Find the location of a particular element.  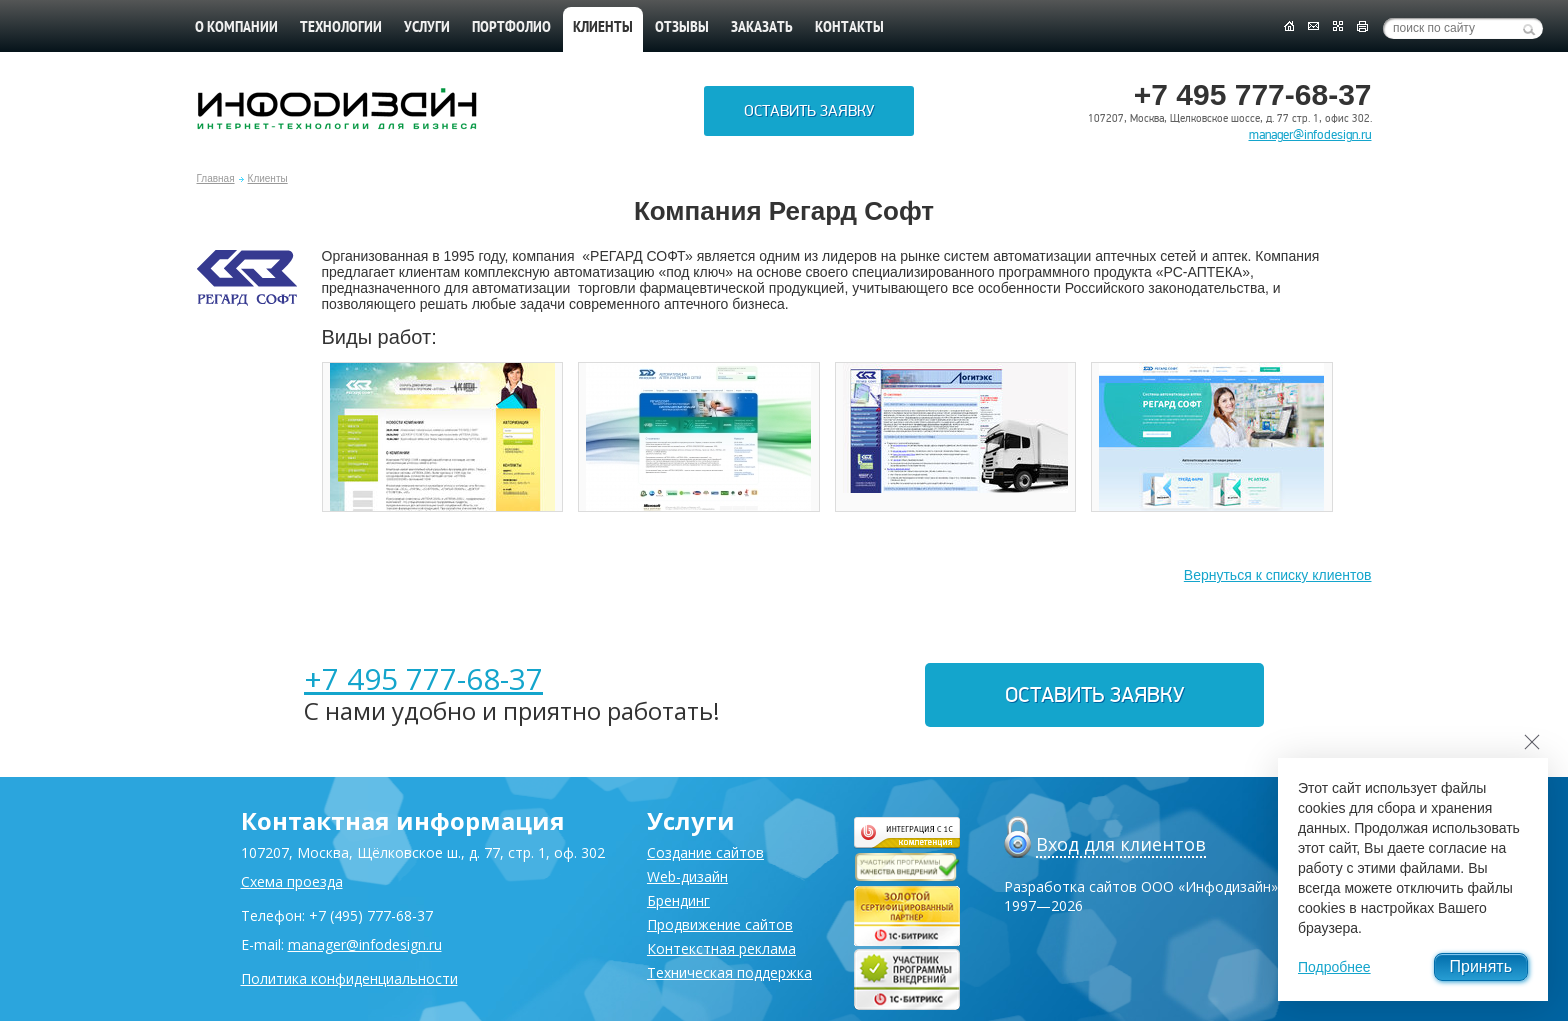

Web-дизайн is located at coordinates (687, 876).